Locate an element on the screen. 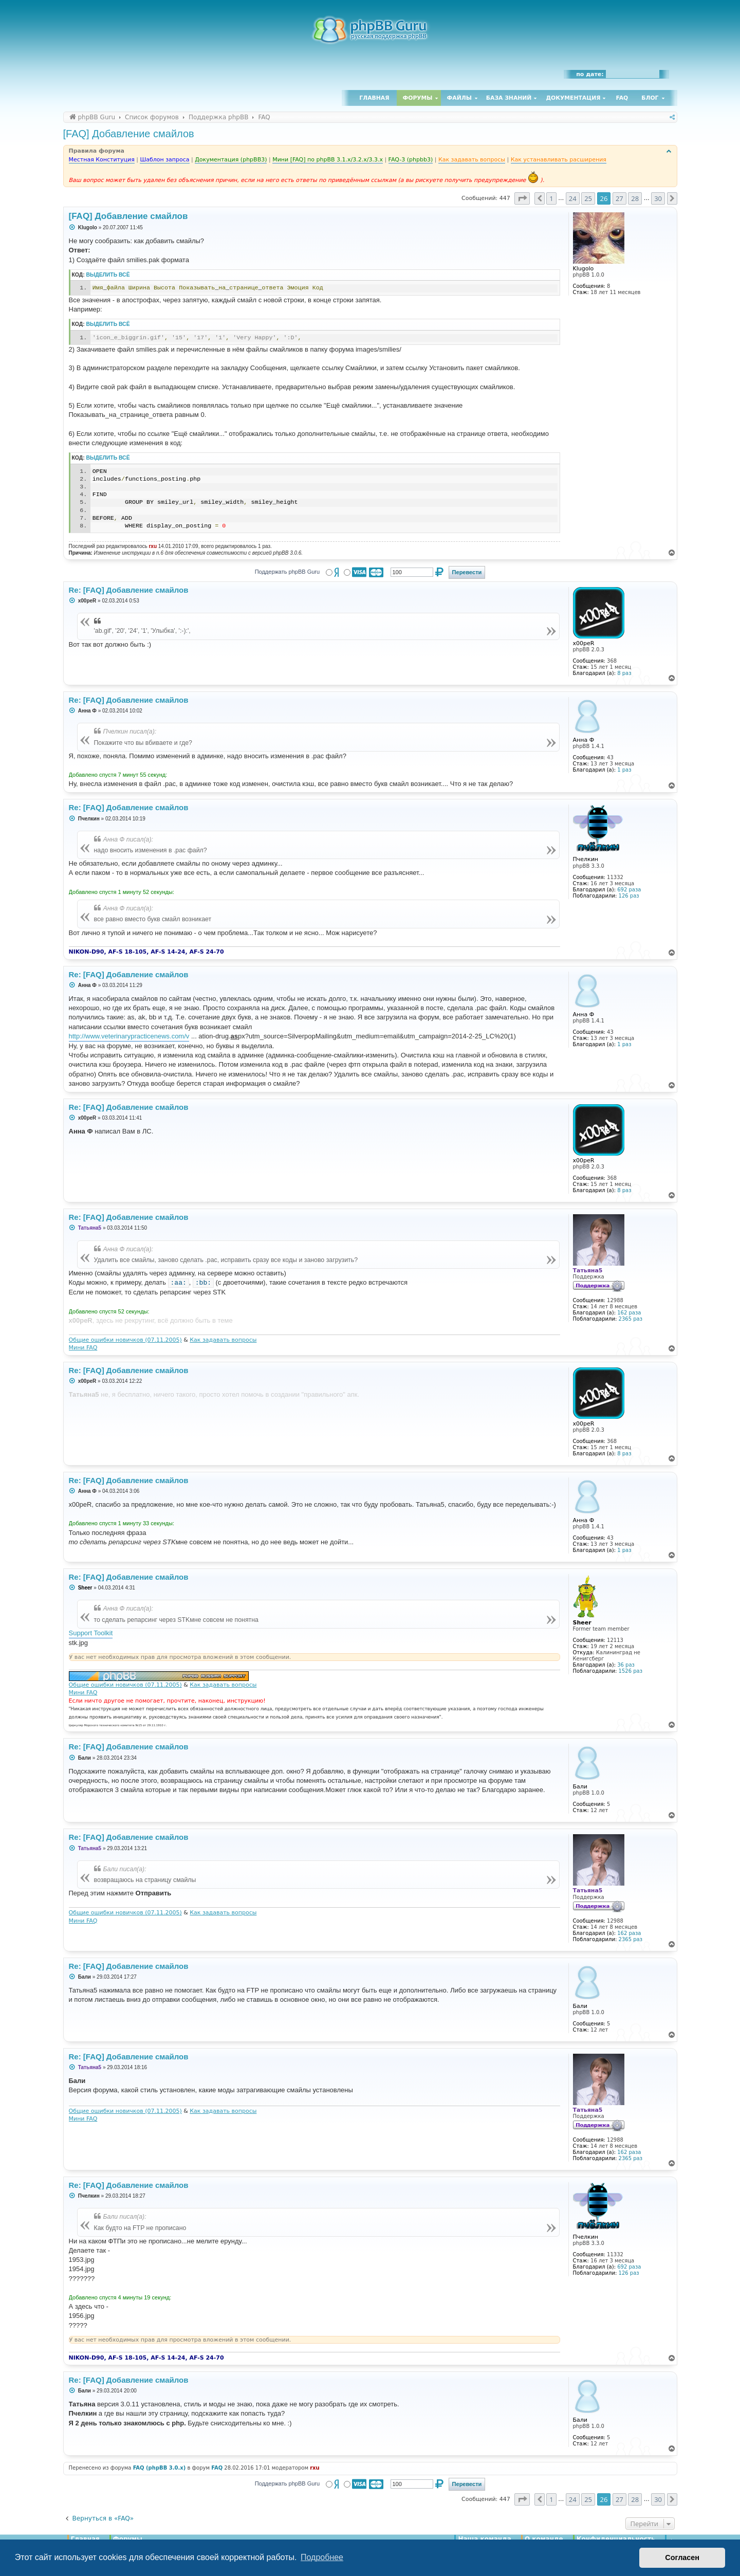 The height and width of the screenshot is (2576, 740). [FAQ] Добавление смайлов is located at coordinates (128, 133).